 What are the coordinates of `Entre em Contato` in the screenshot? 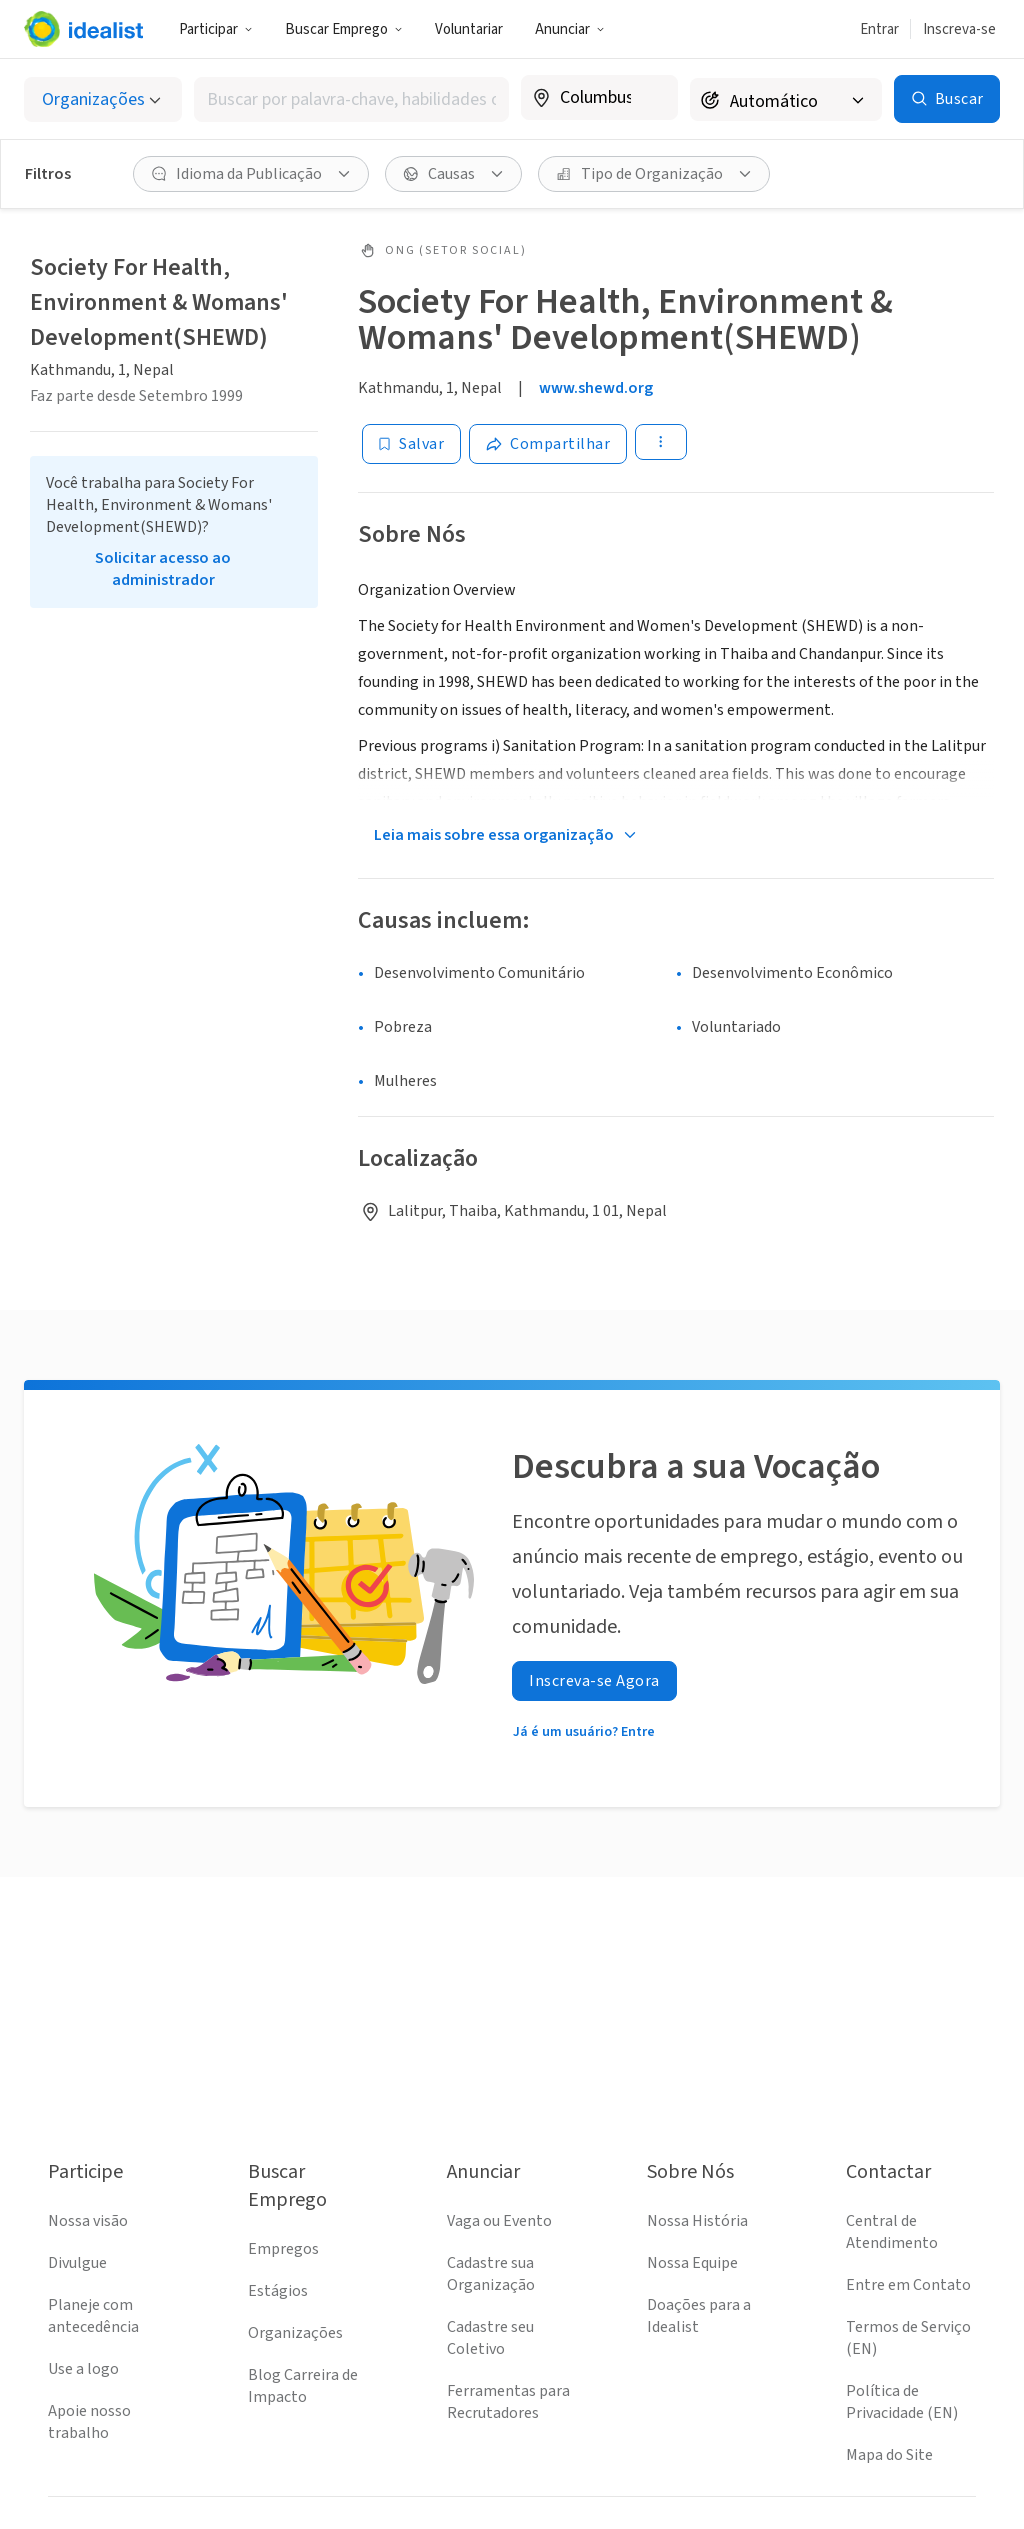 It's located at (908, 2285).